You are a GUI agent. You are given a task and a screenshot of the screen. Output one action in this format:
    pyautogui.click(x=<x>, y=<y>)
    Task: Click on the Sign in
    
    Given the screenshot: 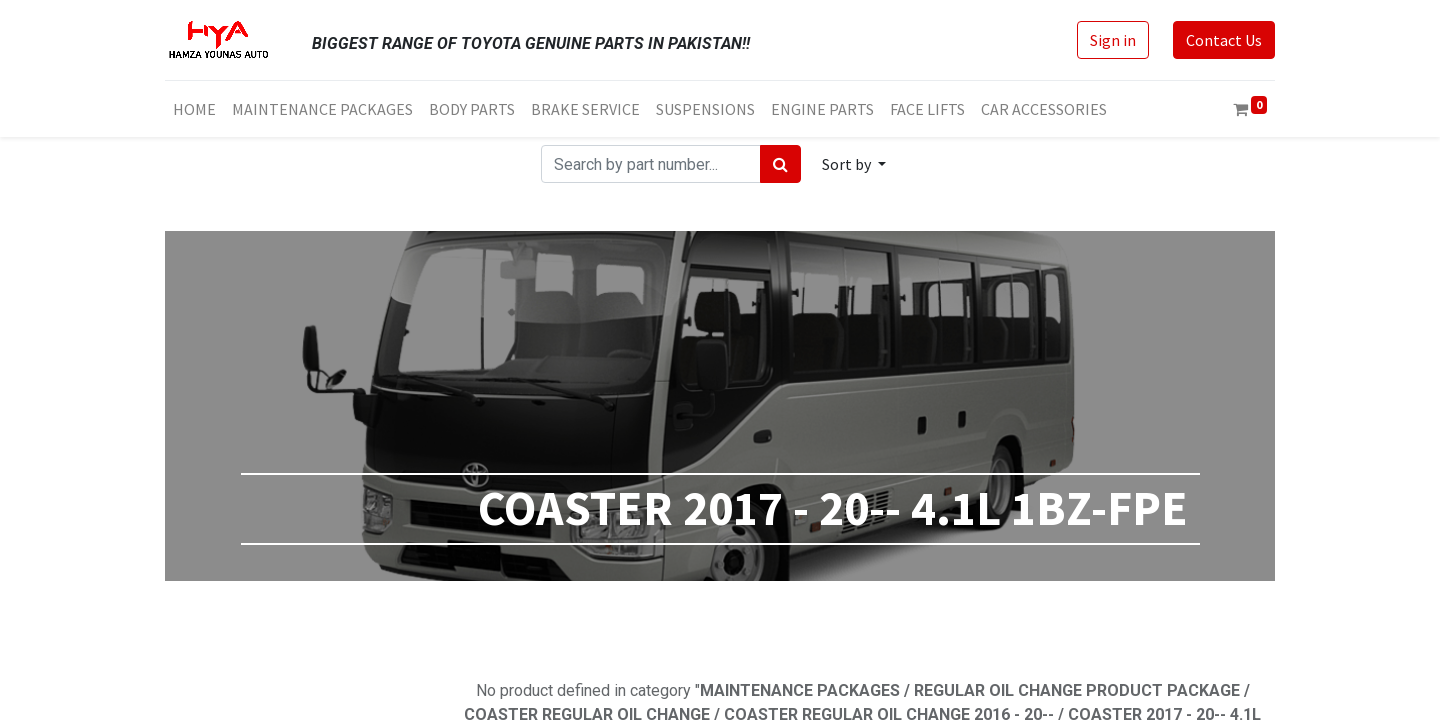 What is the action you would take?
    pyautogui.click(x=1113, y=40)
    